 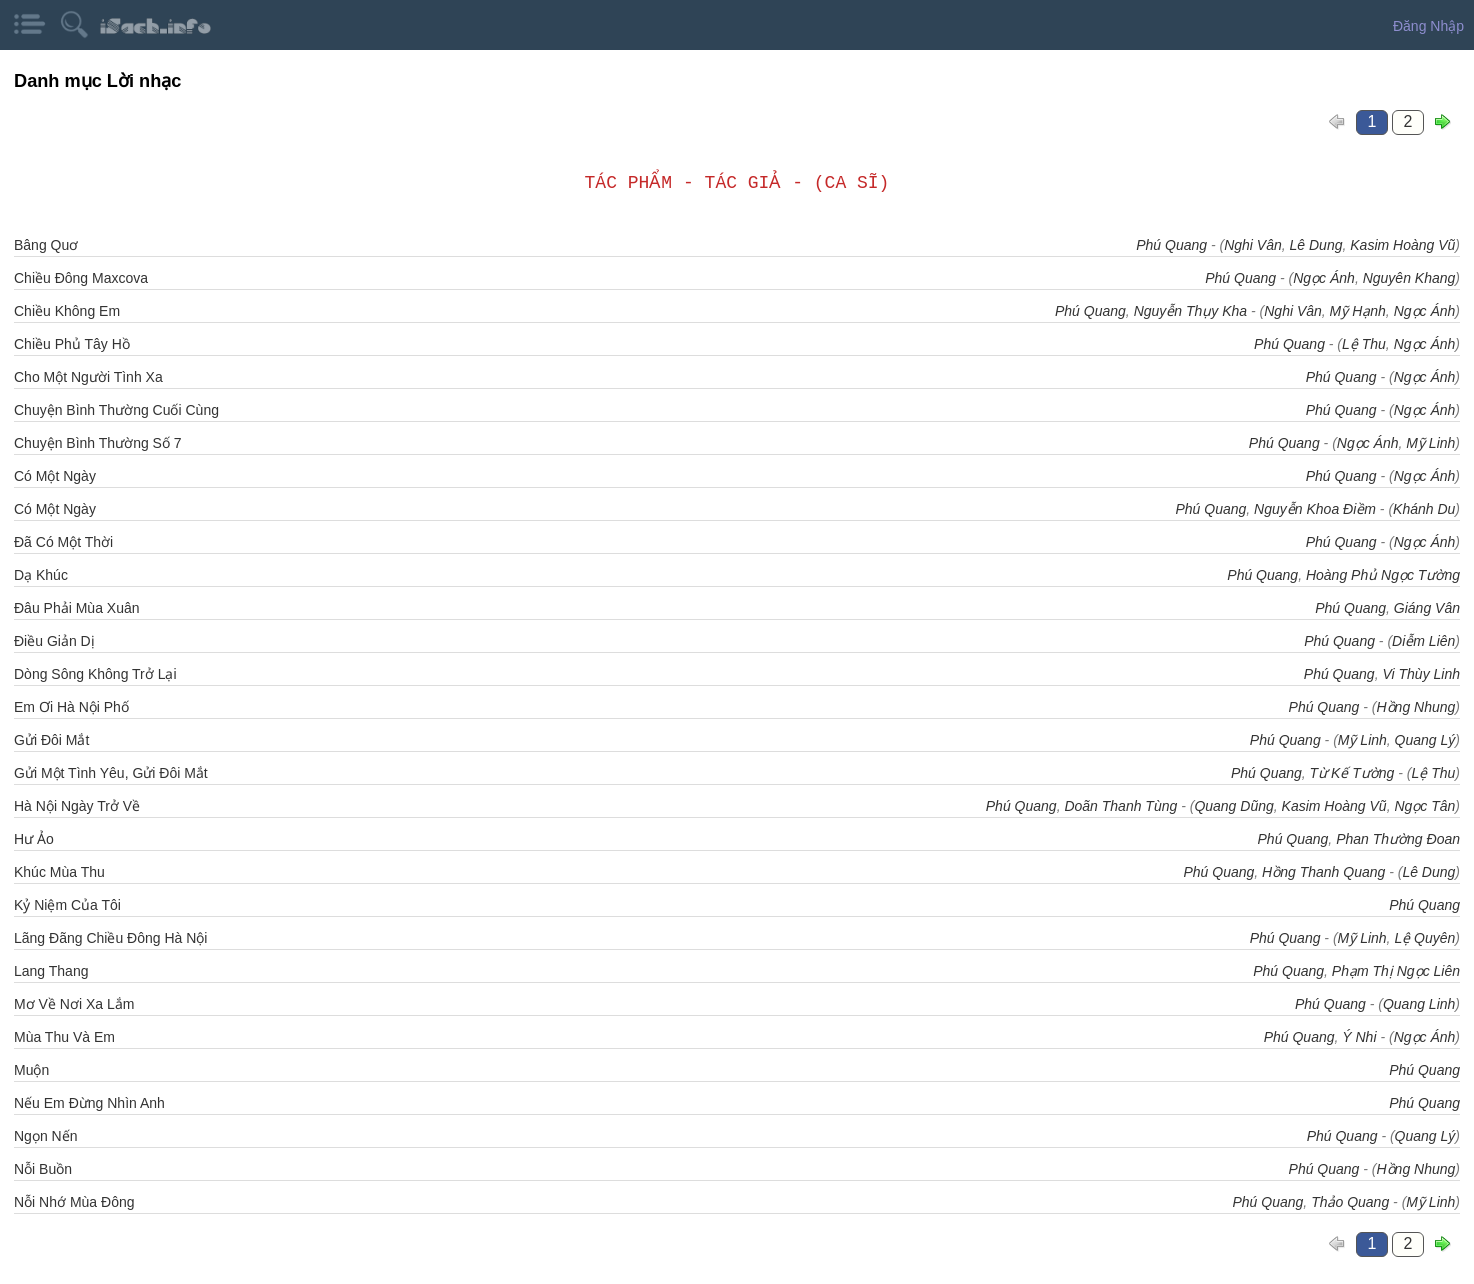 I want to click on Có Một Ngày, so click(x=55, y=476).